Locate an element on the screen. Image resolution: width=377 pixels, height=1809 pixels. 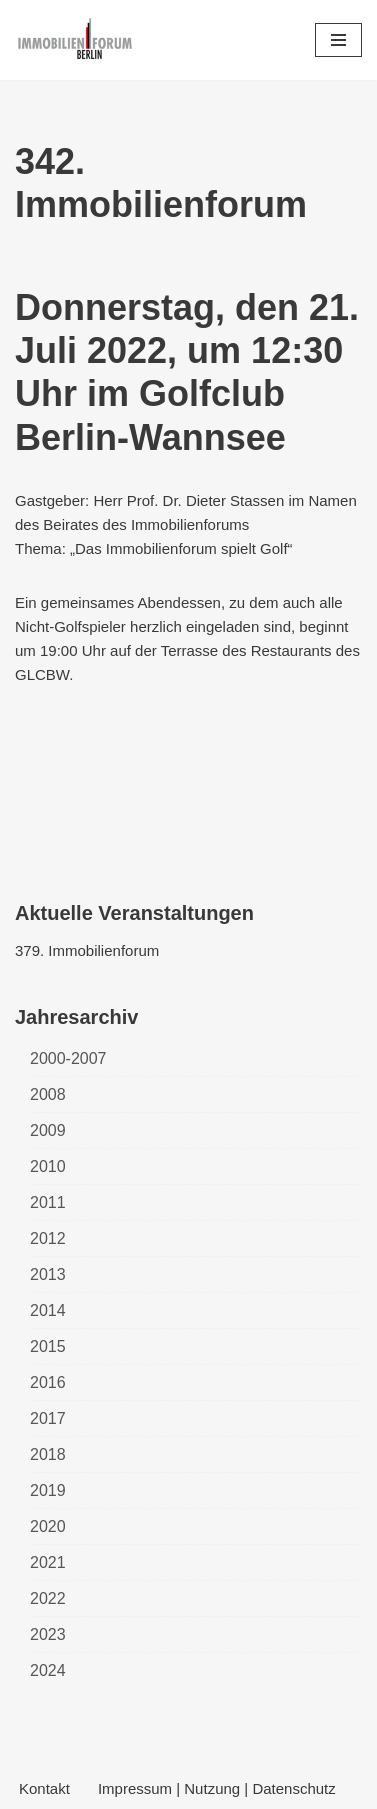
2013 is located at coordinates (48, 1274).